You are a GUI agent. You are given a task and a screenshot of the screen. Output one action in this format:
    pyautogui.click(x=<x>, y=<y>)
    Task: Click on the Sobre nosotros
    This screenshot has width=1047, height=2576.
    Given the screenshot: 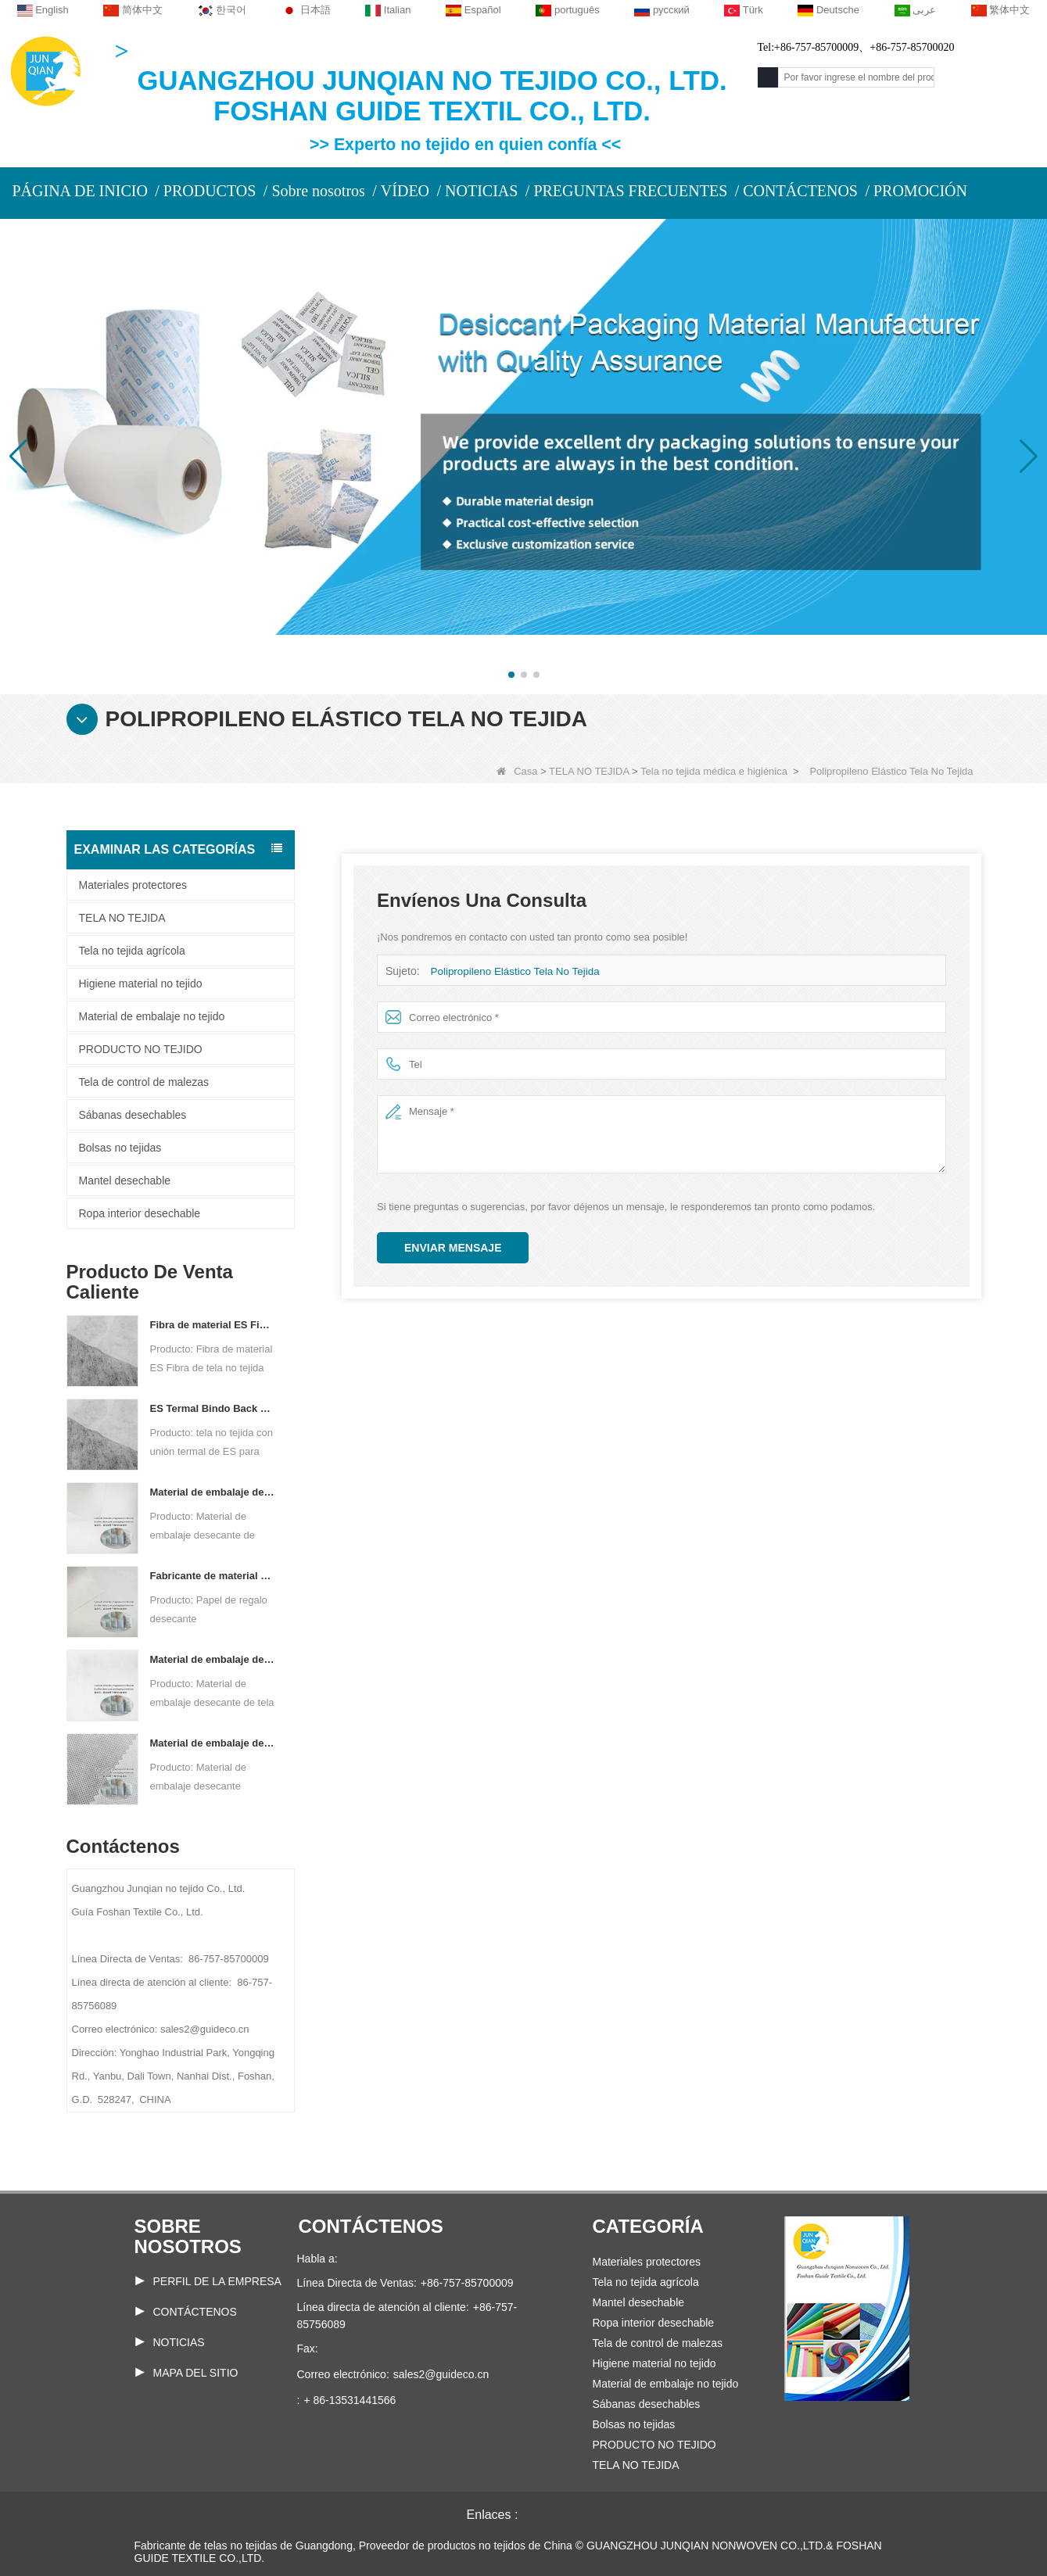 What is the action you would take?
    pyautogui.click(x=317, y=190)
    